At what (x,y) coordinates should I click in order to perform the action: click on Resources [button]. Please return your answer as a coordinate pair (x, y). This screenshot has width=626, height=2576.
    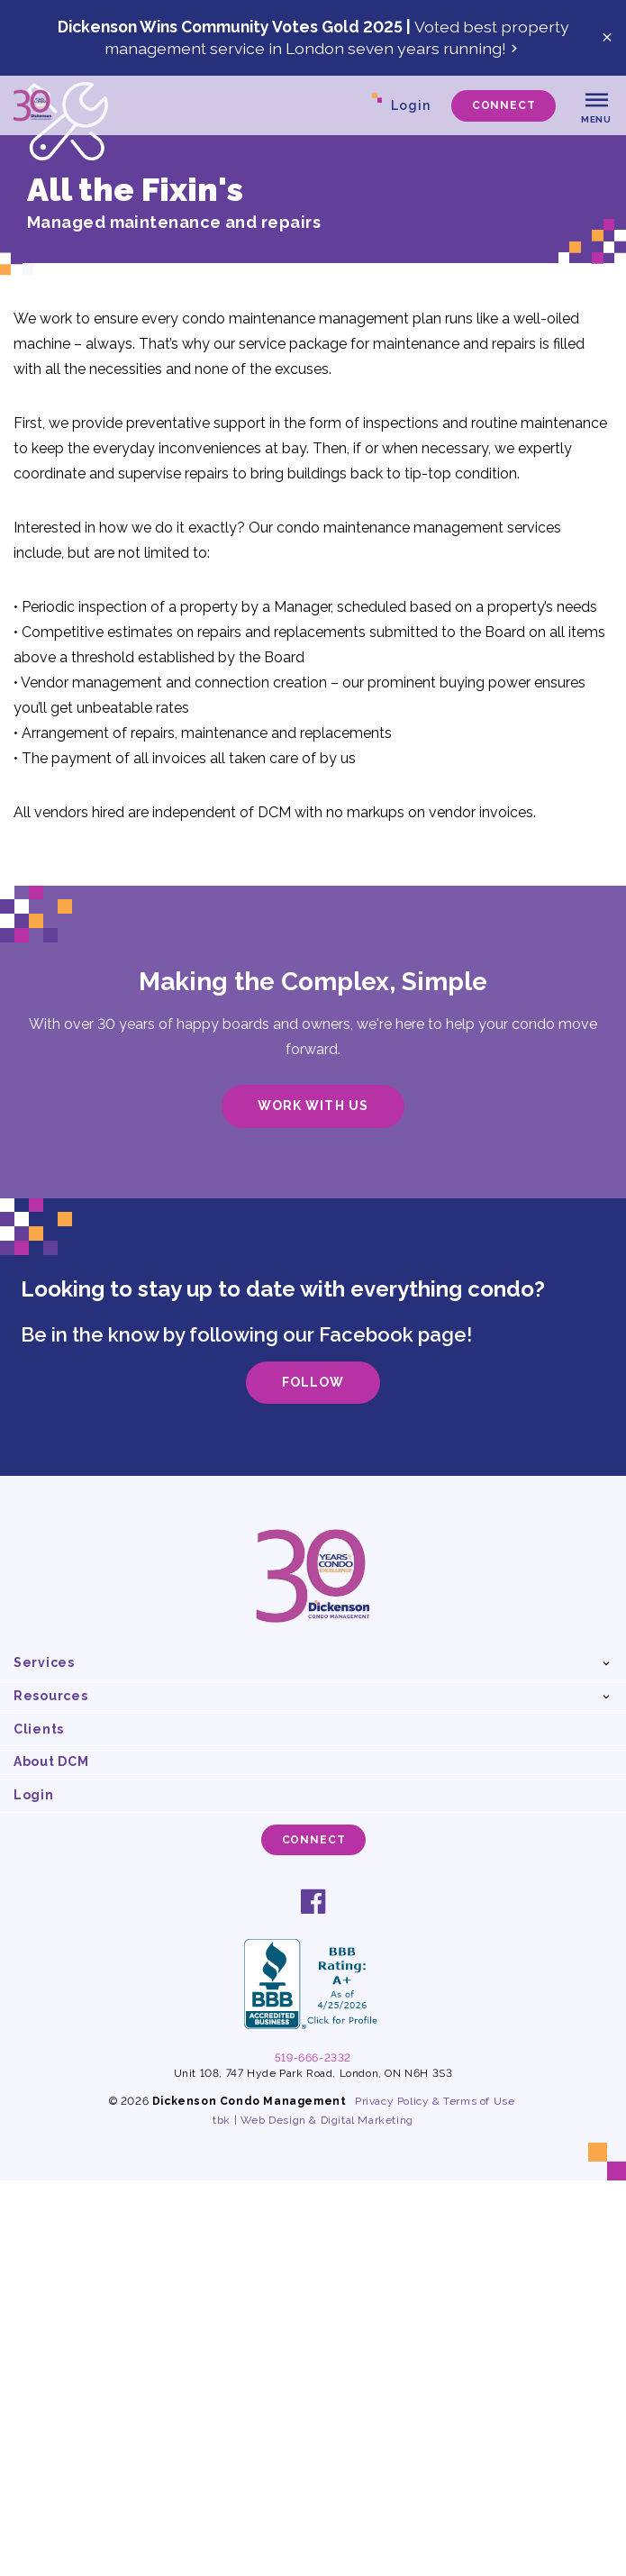
    Looking at the image, I should click on (50, 1696).